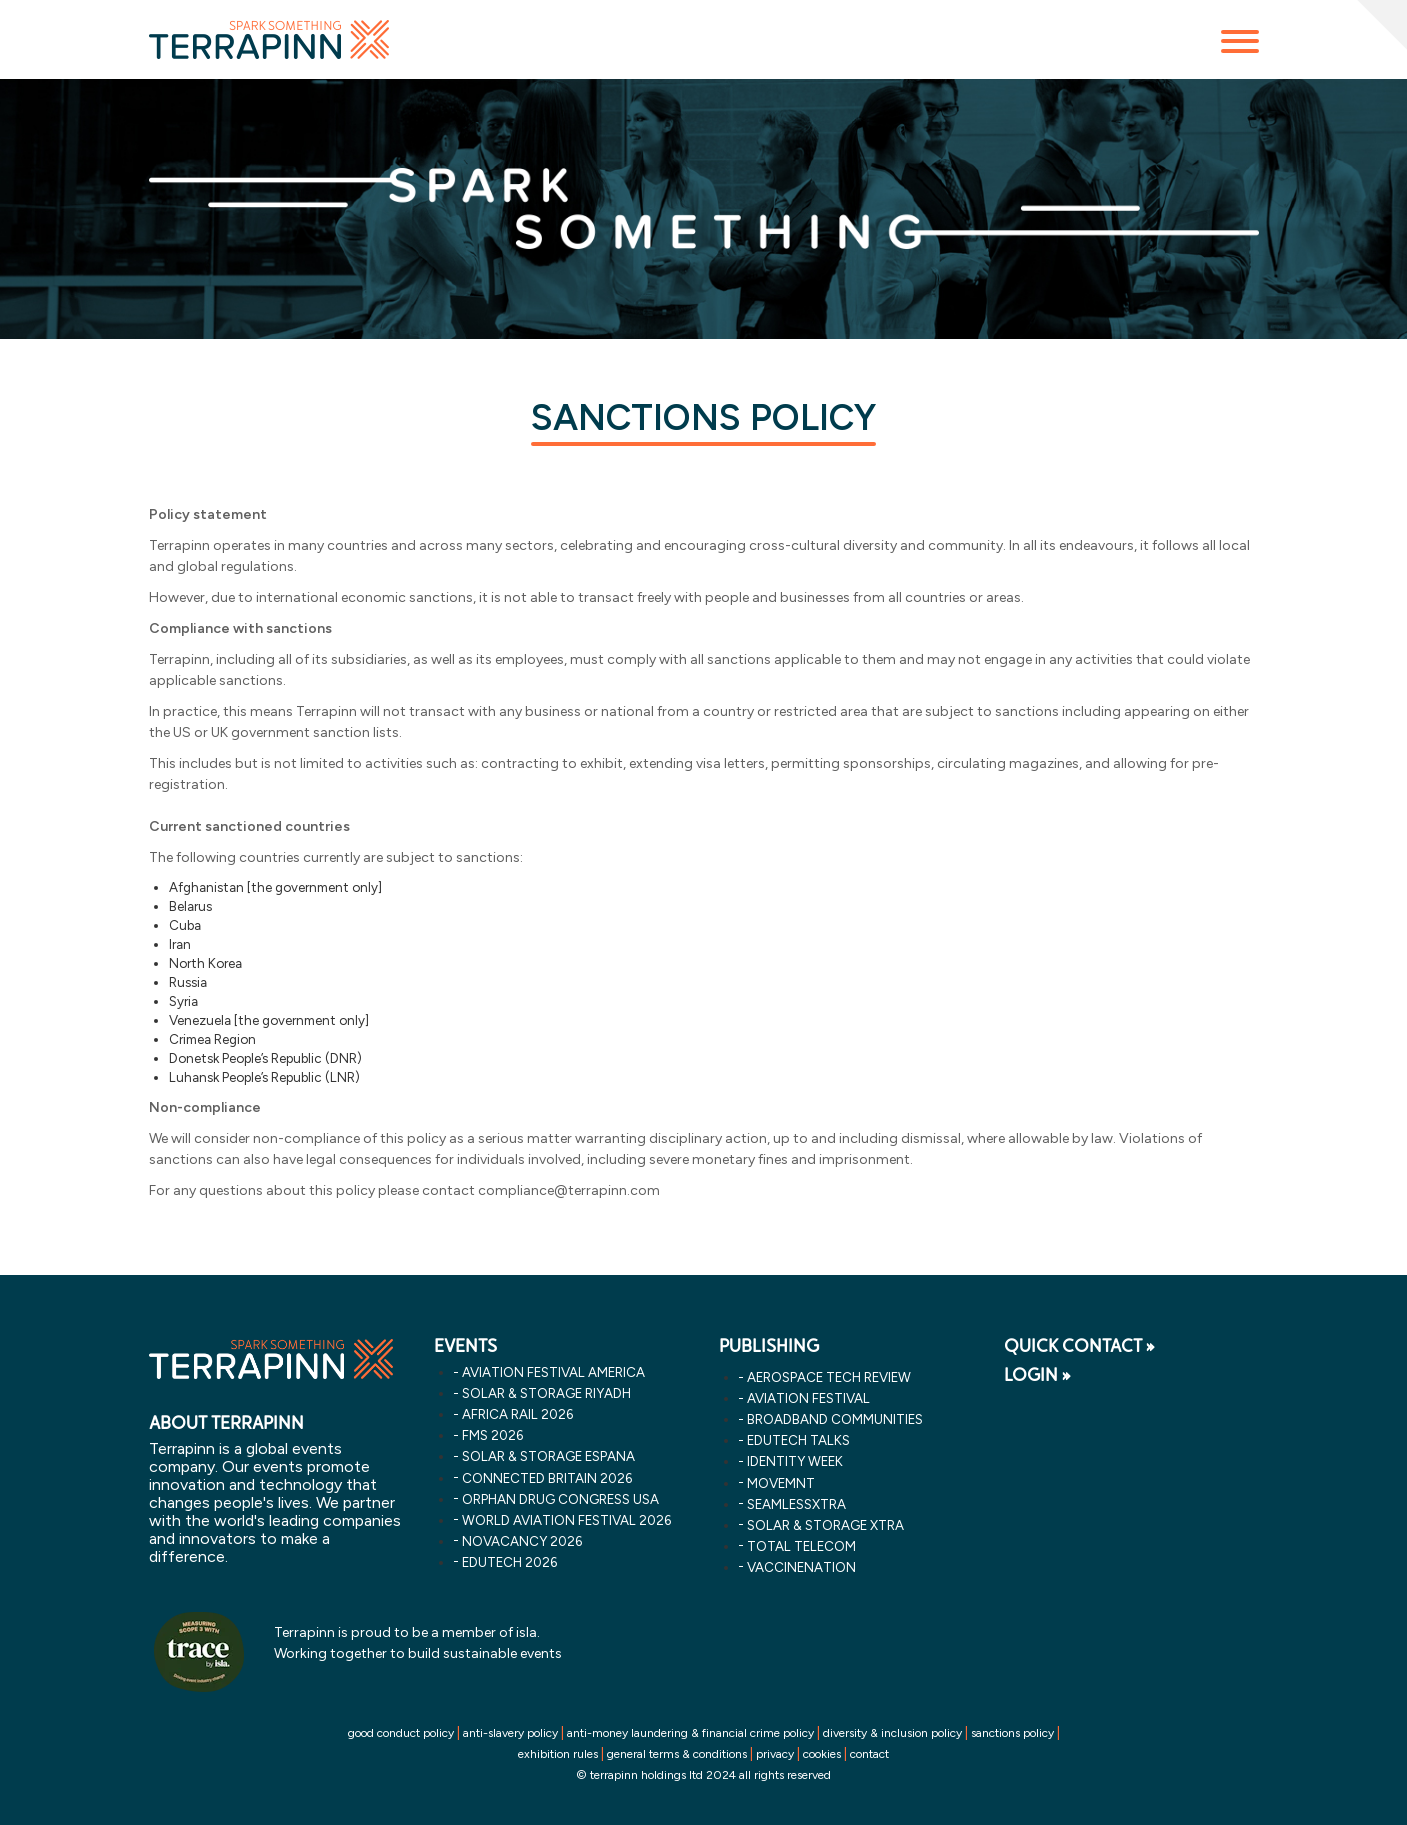  Describe the element at coordinates (892, 1733) in the screenshot. I see `diversity & inclusion policy` at that location.